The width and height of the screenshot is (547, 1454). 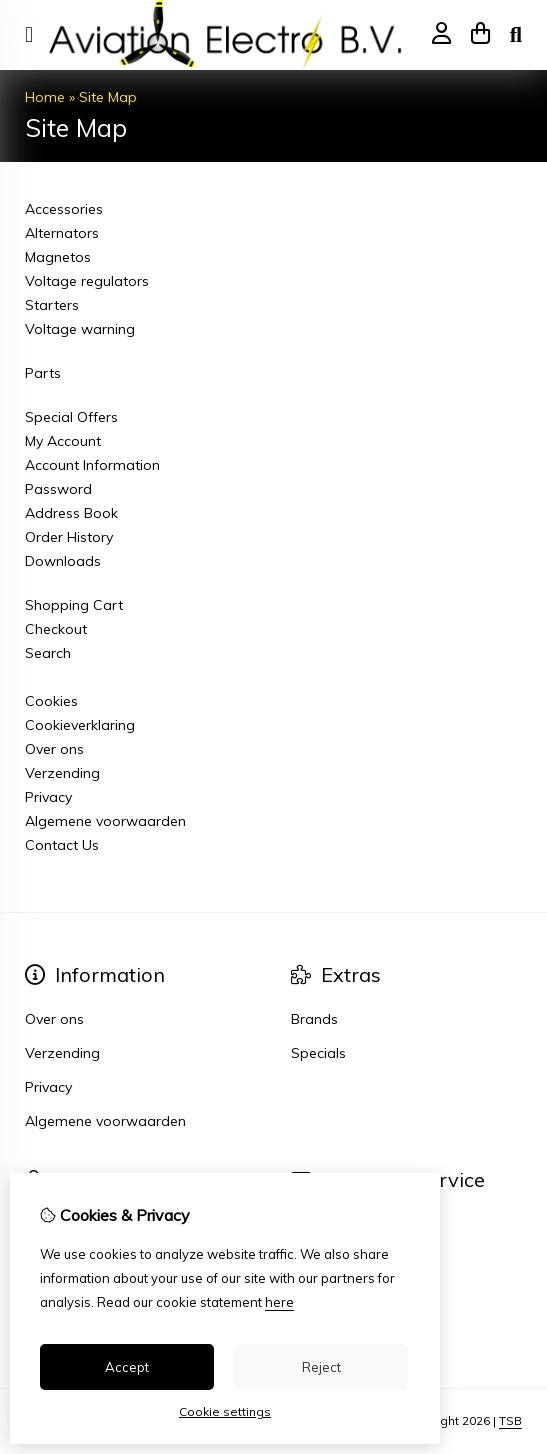 I want to click on Cookieverklaring, so click(x=80, y=725).